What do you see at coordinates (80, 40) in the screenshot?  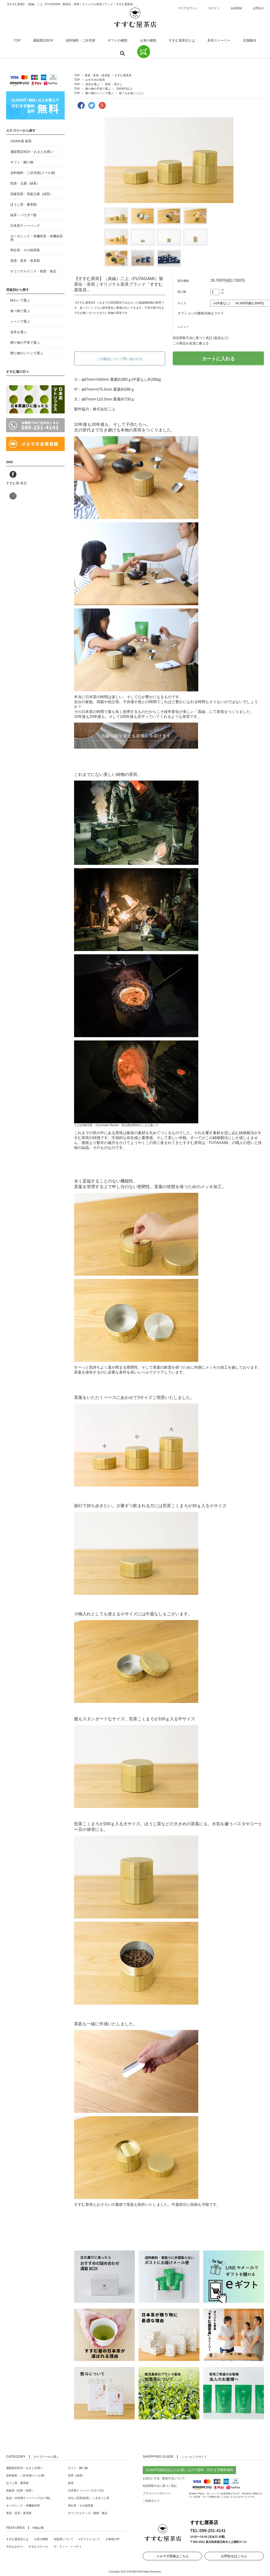 I see `送料無料・ご自宅便` at bounding box center [80, 40].